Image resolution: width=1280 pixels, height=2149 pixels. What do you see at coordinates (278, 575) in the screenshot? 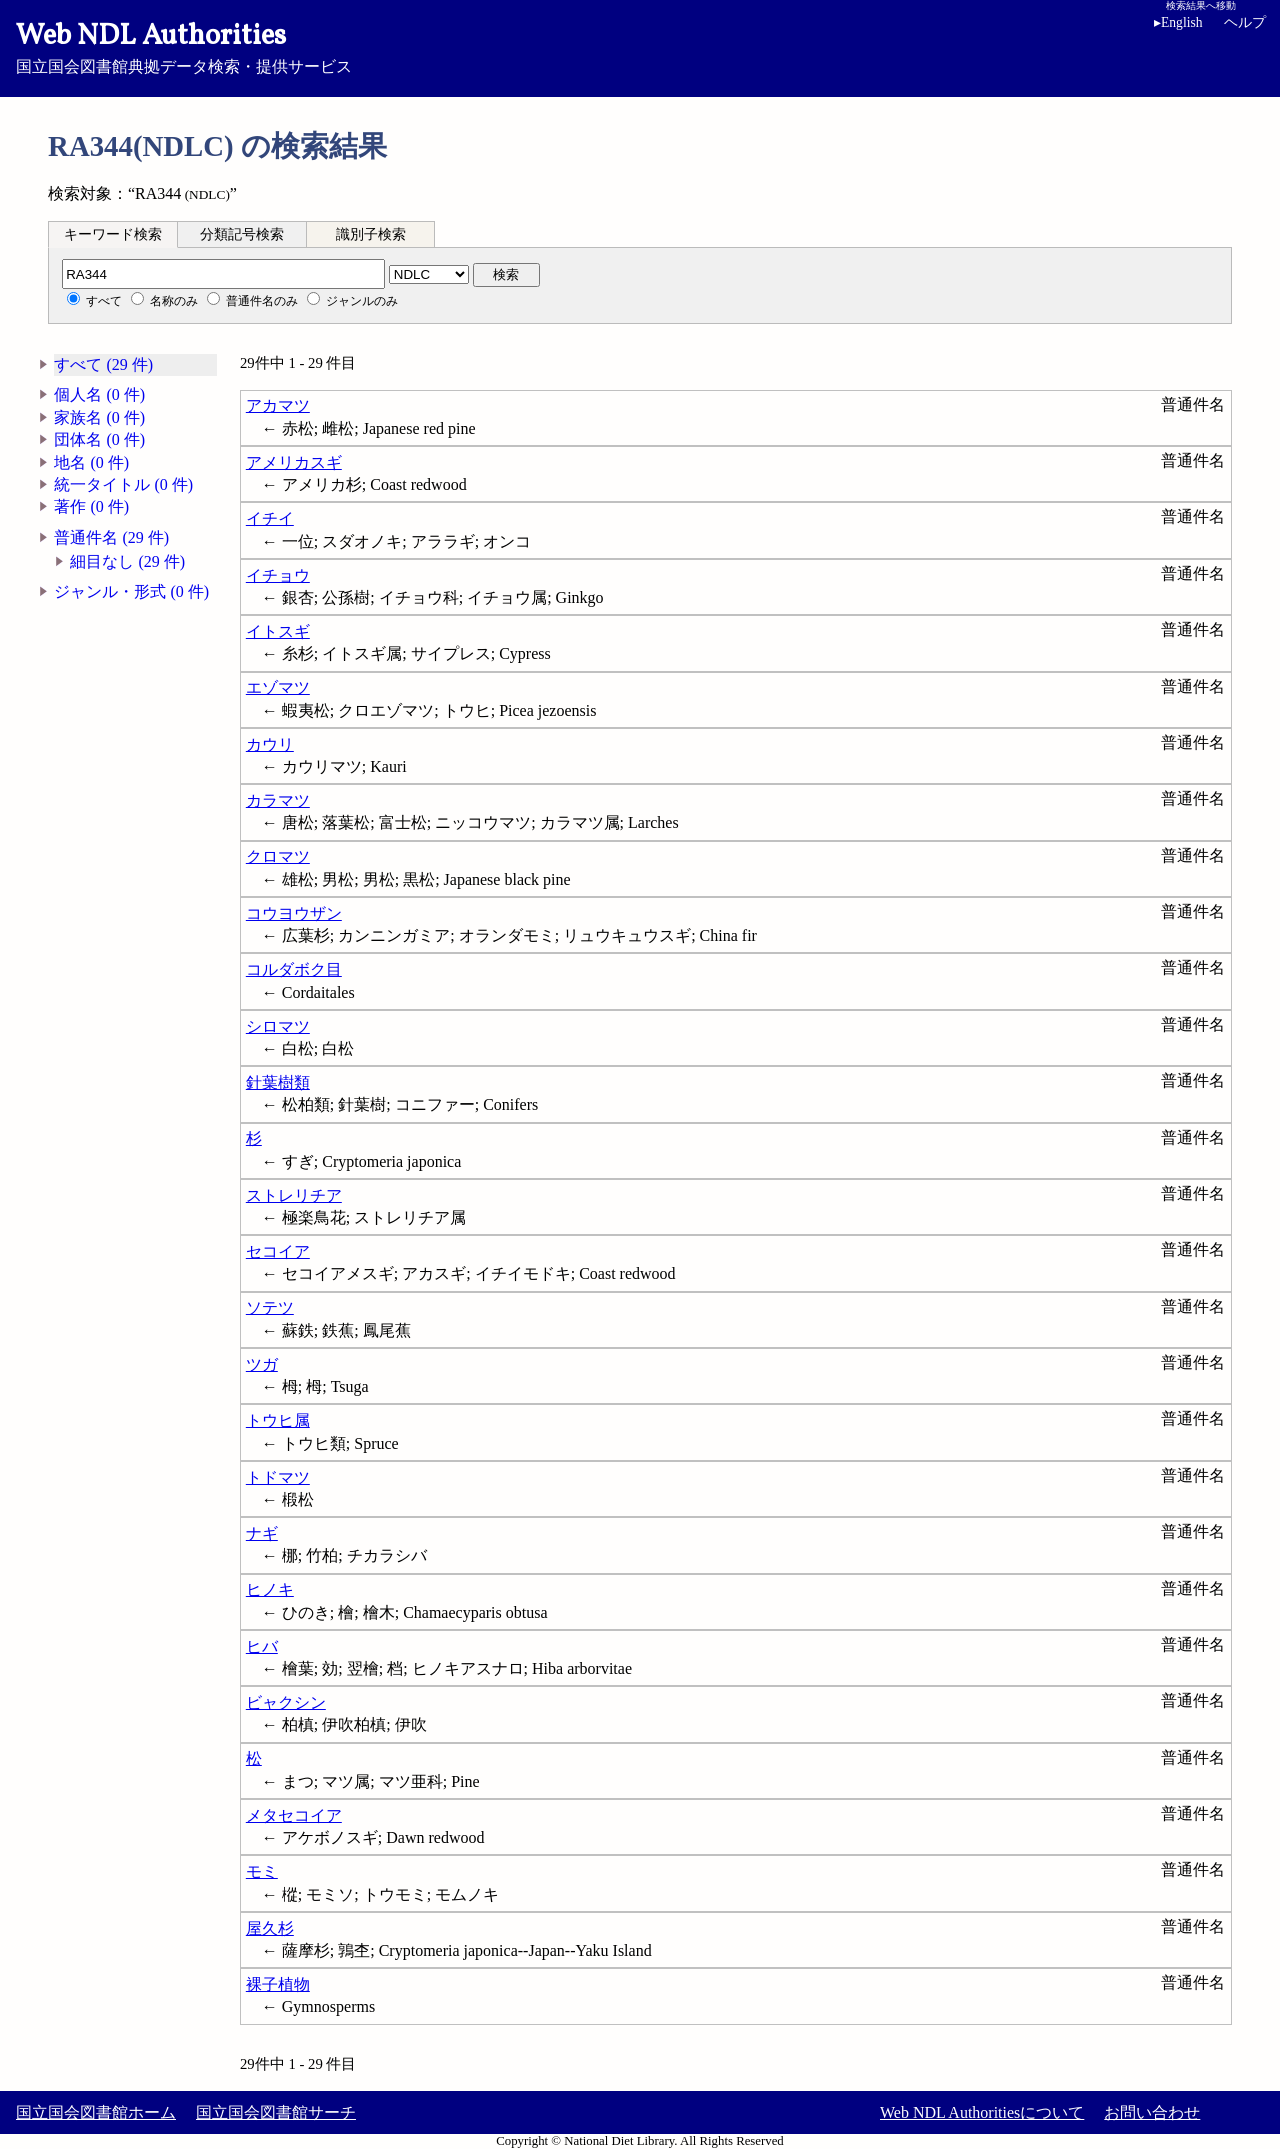
I see `イチョウ` at bounding box center [278, 575].